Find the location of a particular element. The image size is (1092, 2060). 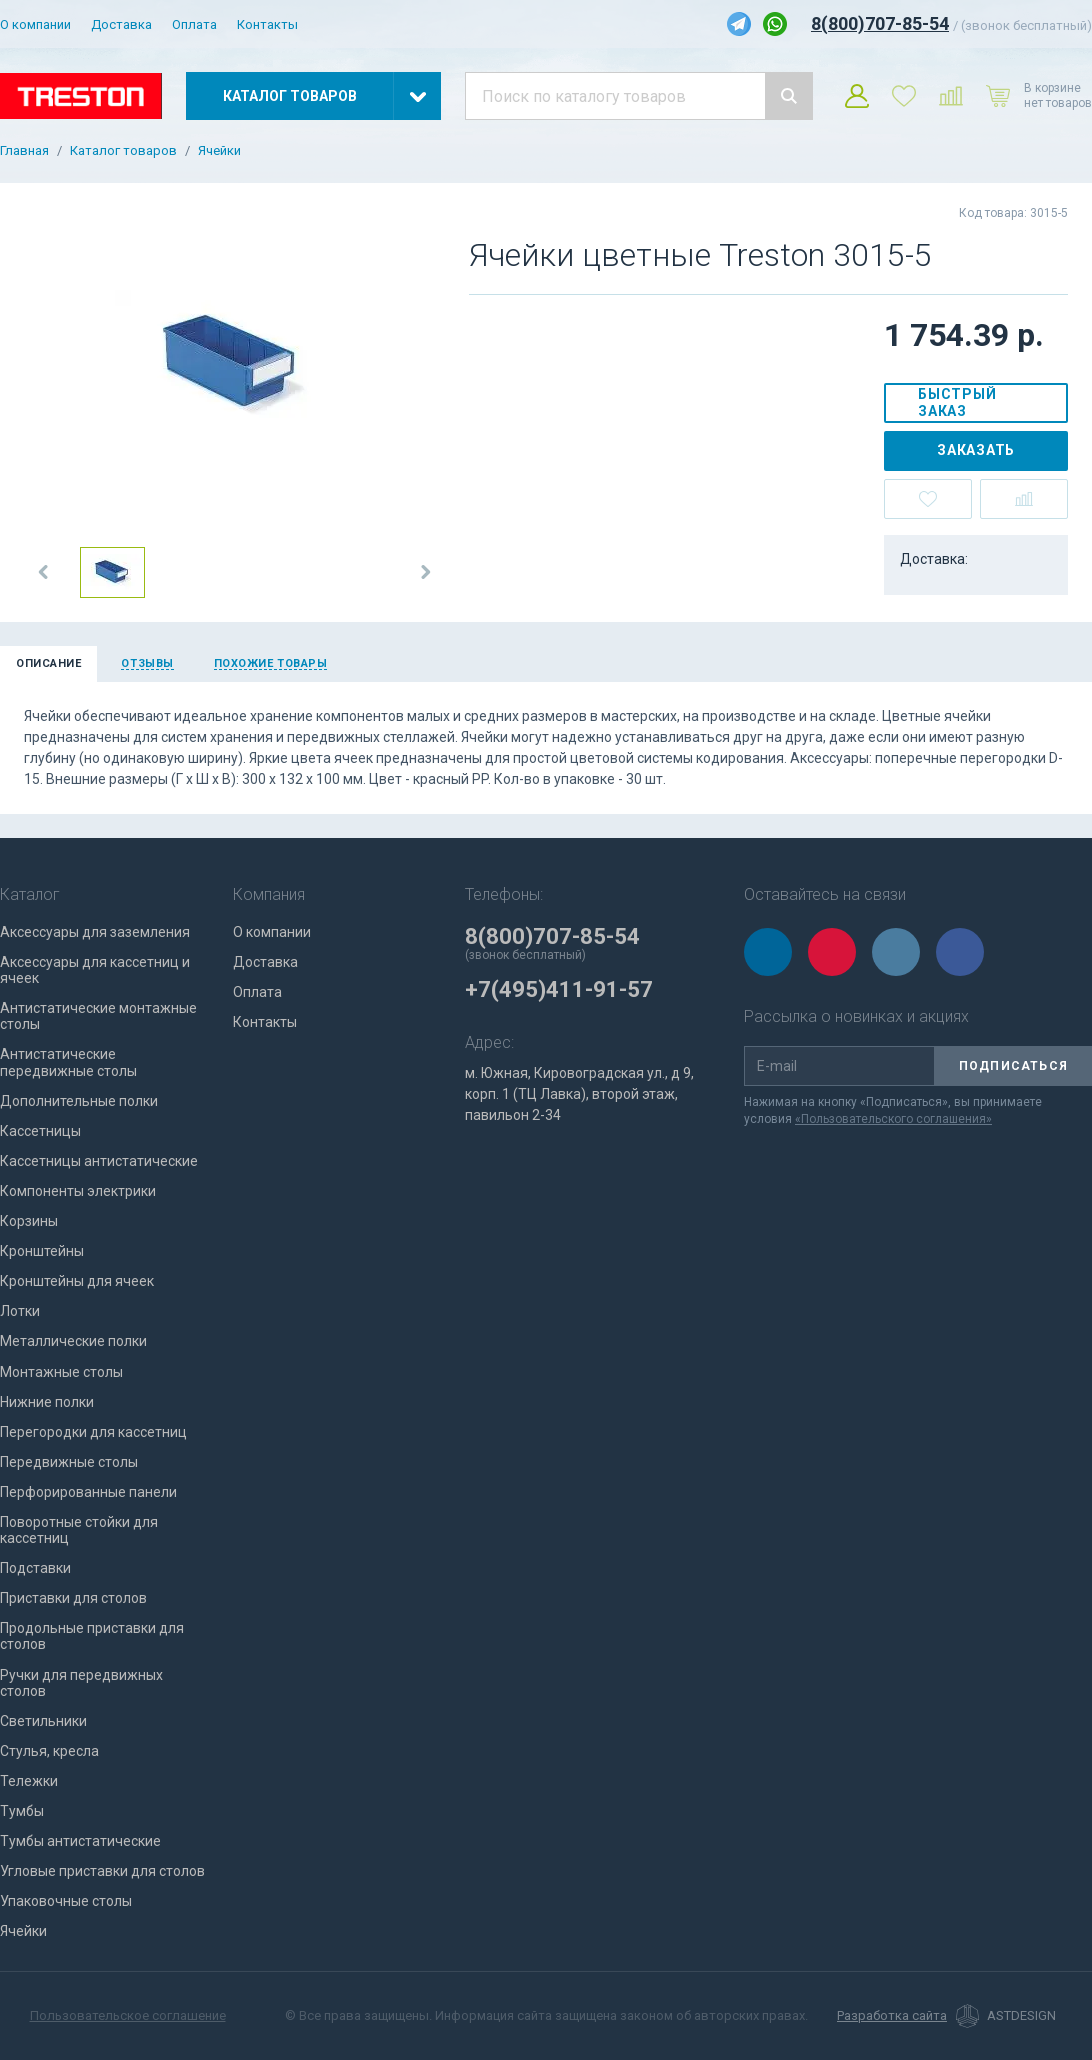

Подставки is located at coordinates (35, 1568).